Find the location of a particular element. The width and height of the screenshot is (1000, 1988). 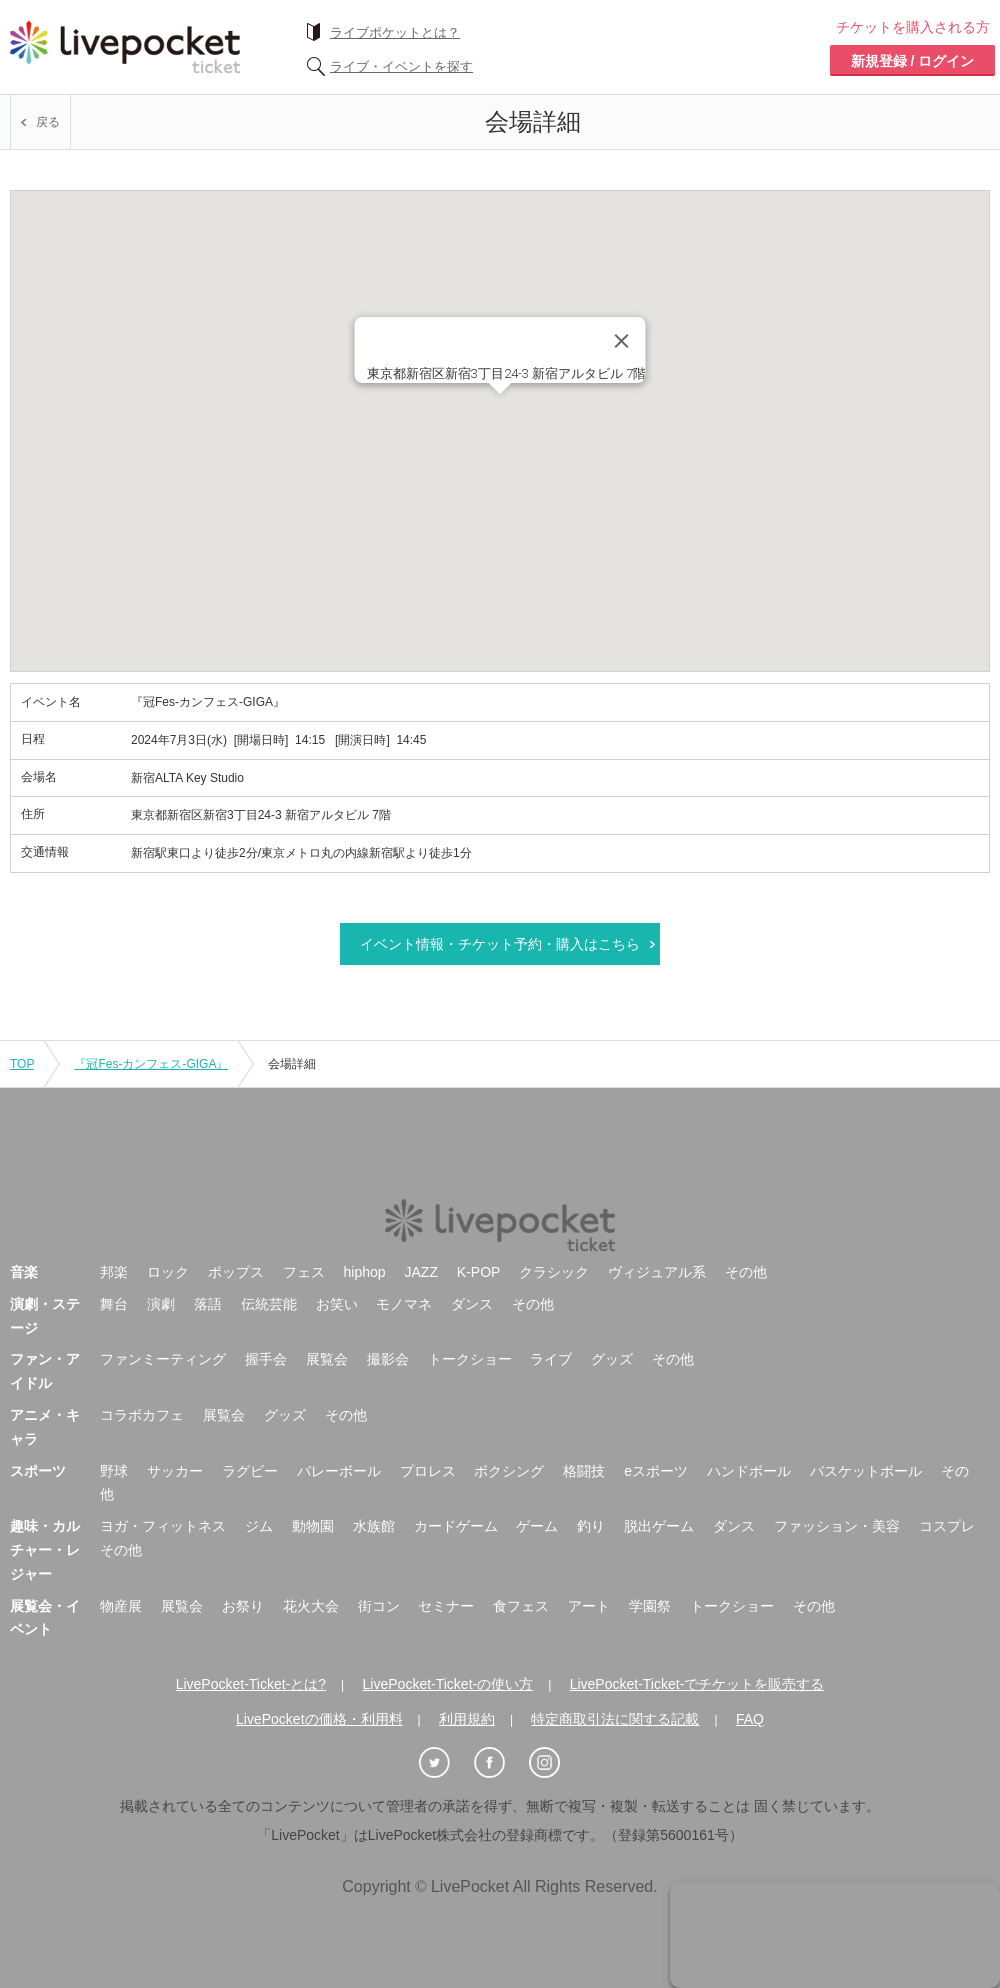

カードゲーム is located at coordinates (456, 1526).